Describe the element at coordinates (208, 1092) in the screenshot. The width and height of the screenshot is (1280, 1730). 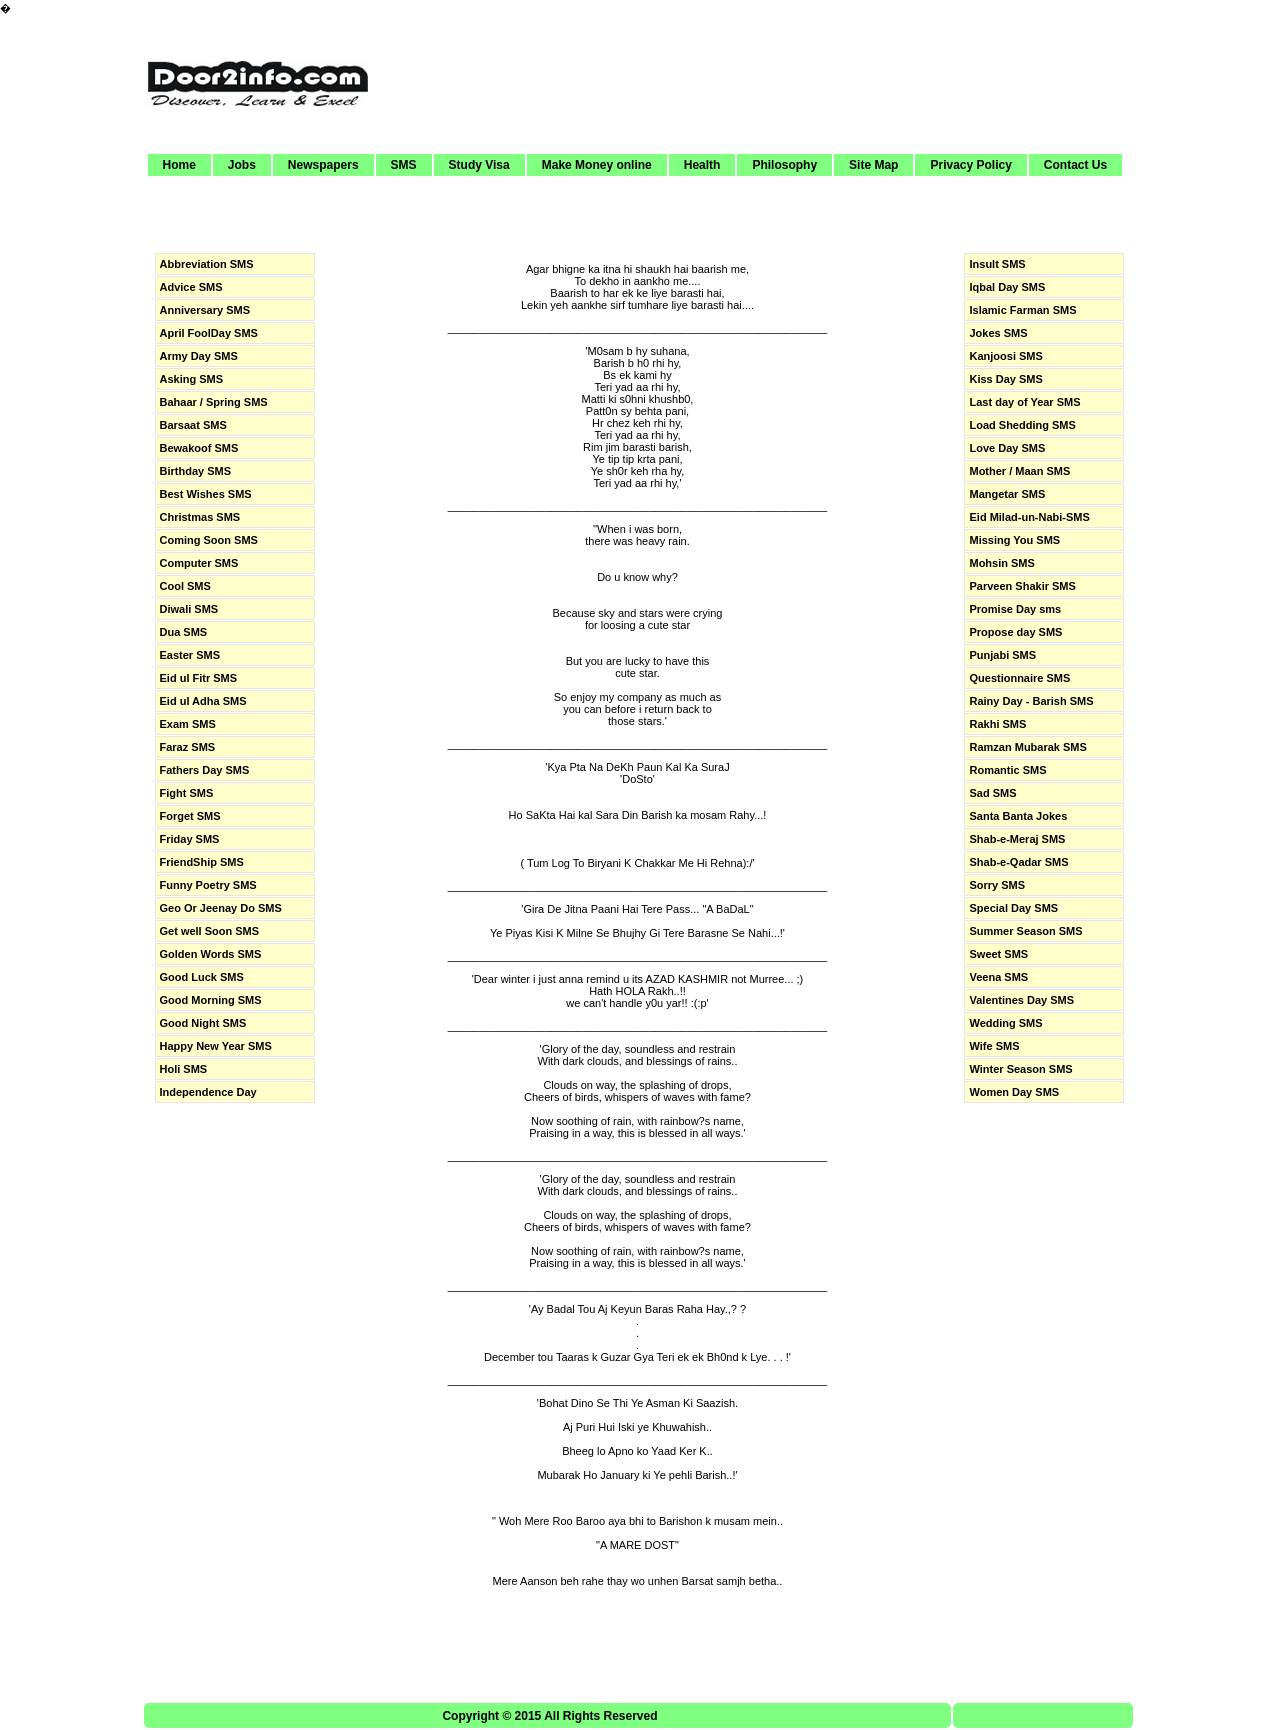
I see `Independence Day` at that location.